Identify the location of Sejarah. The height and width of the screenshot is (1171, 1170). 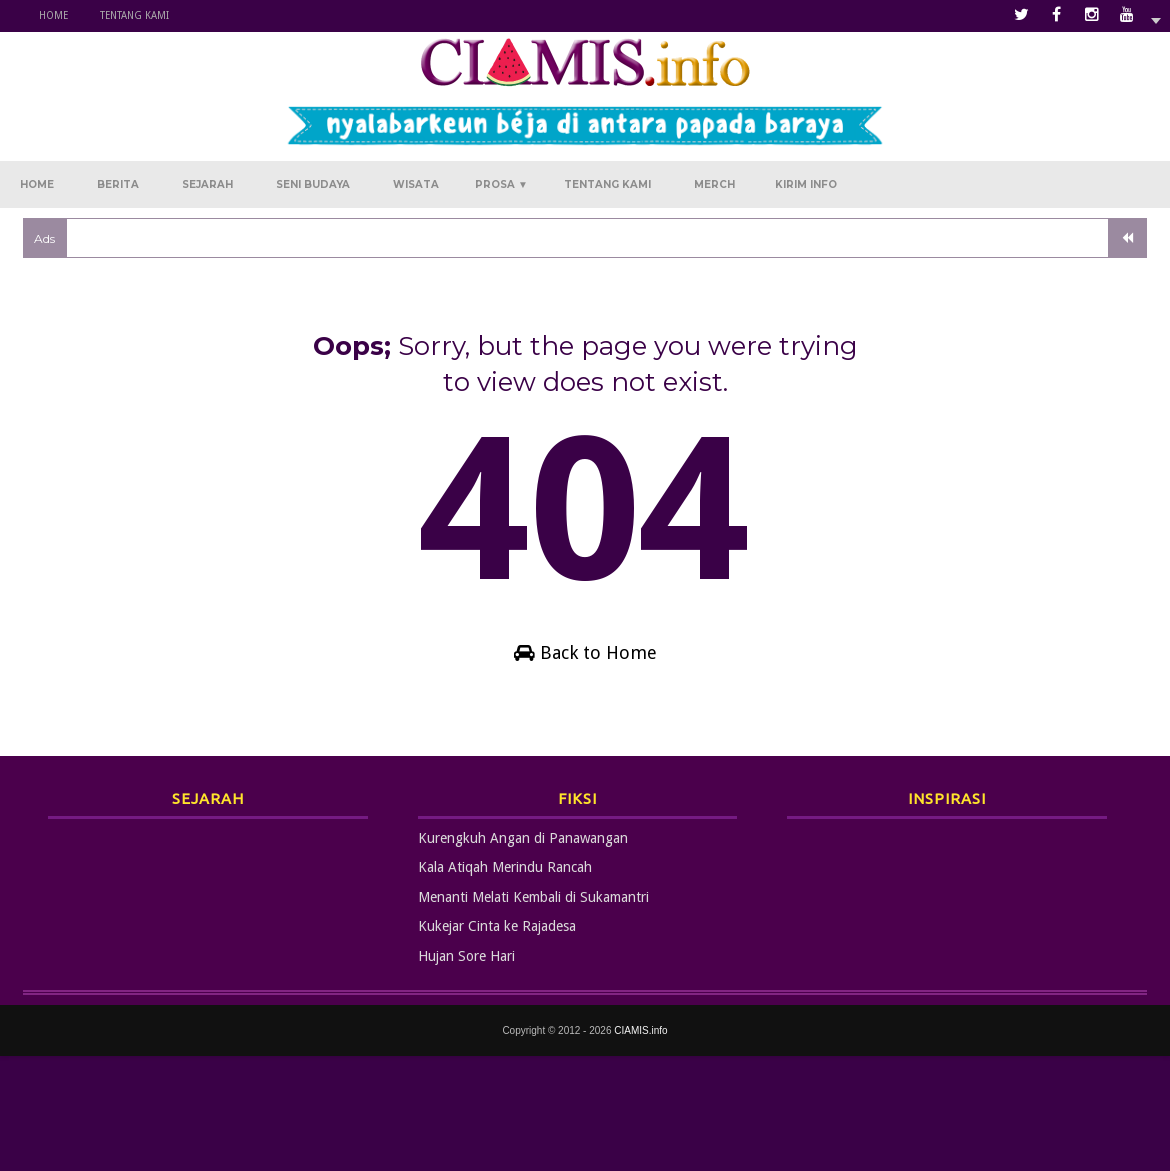
(207, 184).